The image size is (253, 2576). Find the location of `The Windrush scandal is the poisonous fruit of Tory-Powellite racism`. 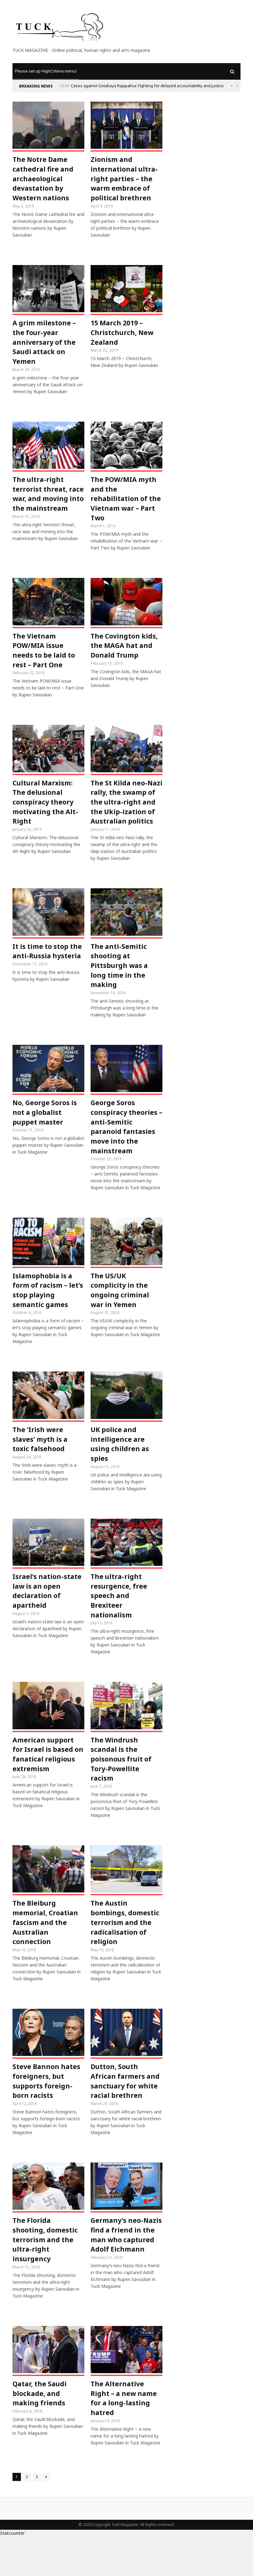

The Windrush scandal is the poisonous fruit of Tory-Powellite racism is located at coordinates (122, 1790).